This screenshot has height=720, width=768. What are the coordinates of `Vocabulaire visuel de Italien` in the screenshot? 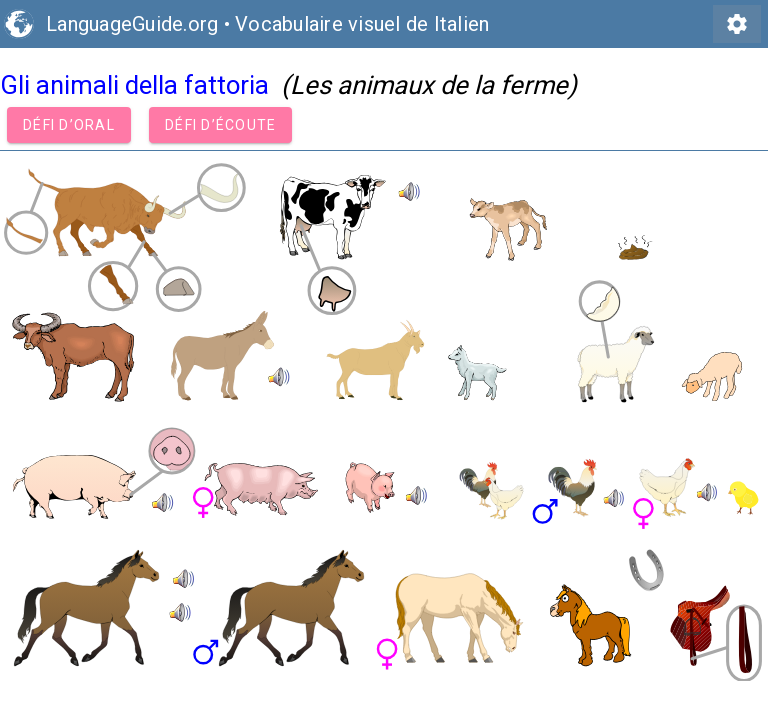 It's located at (362, 24).